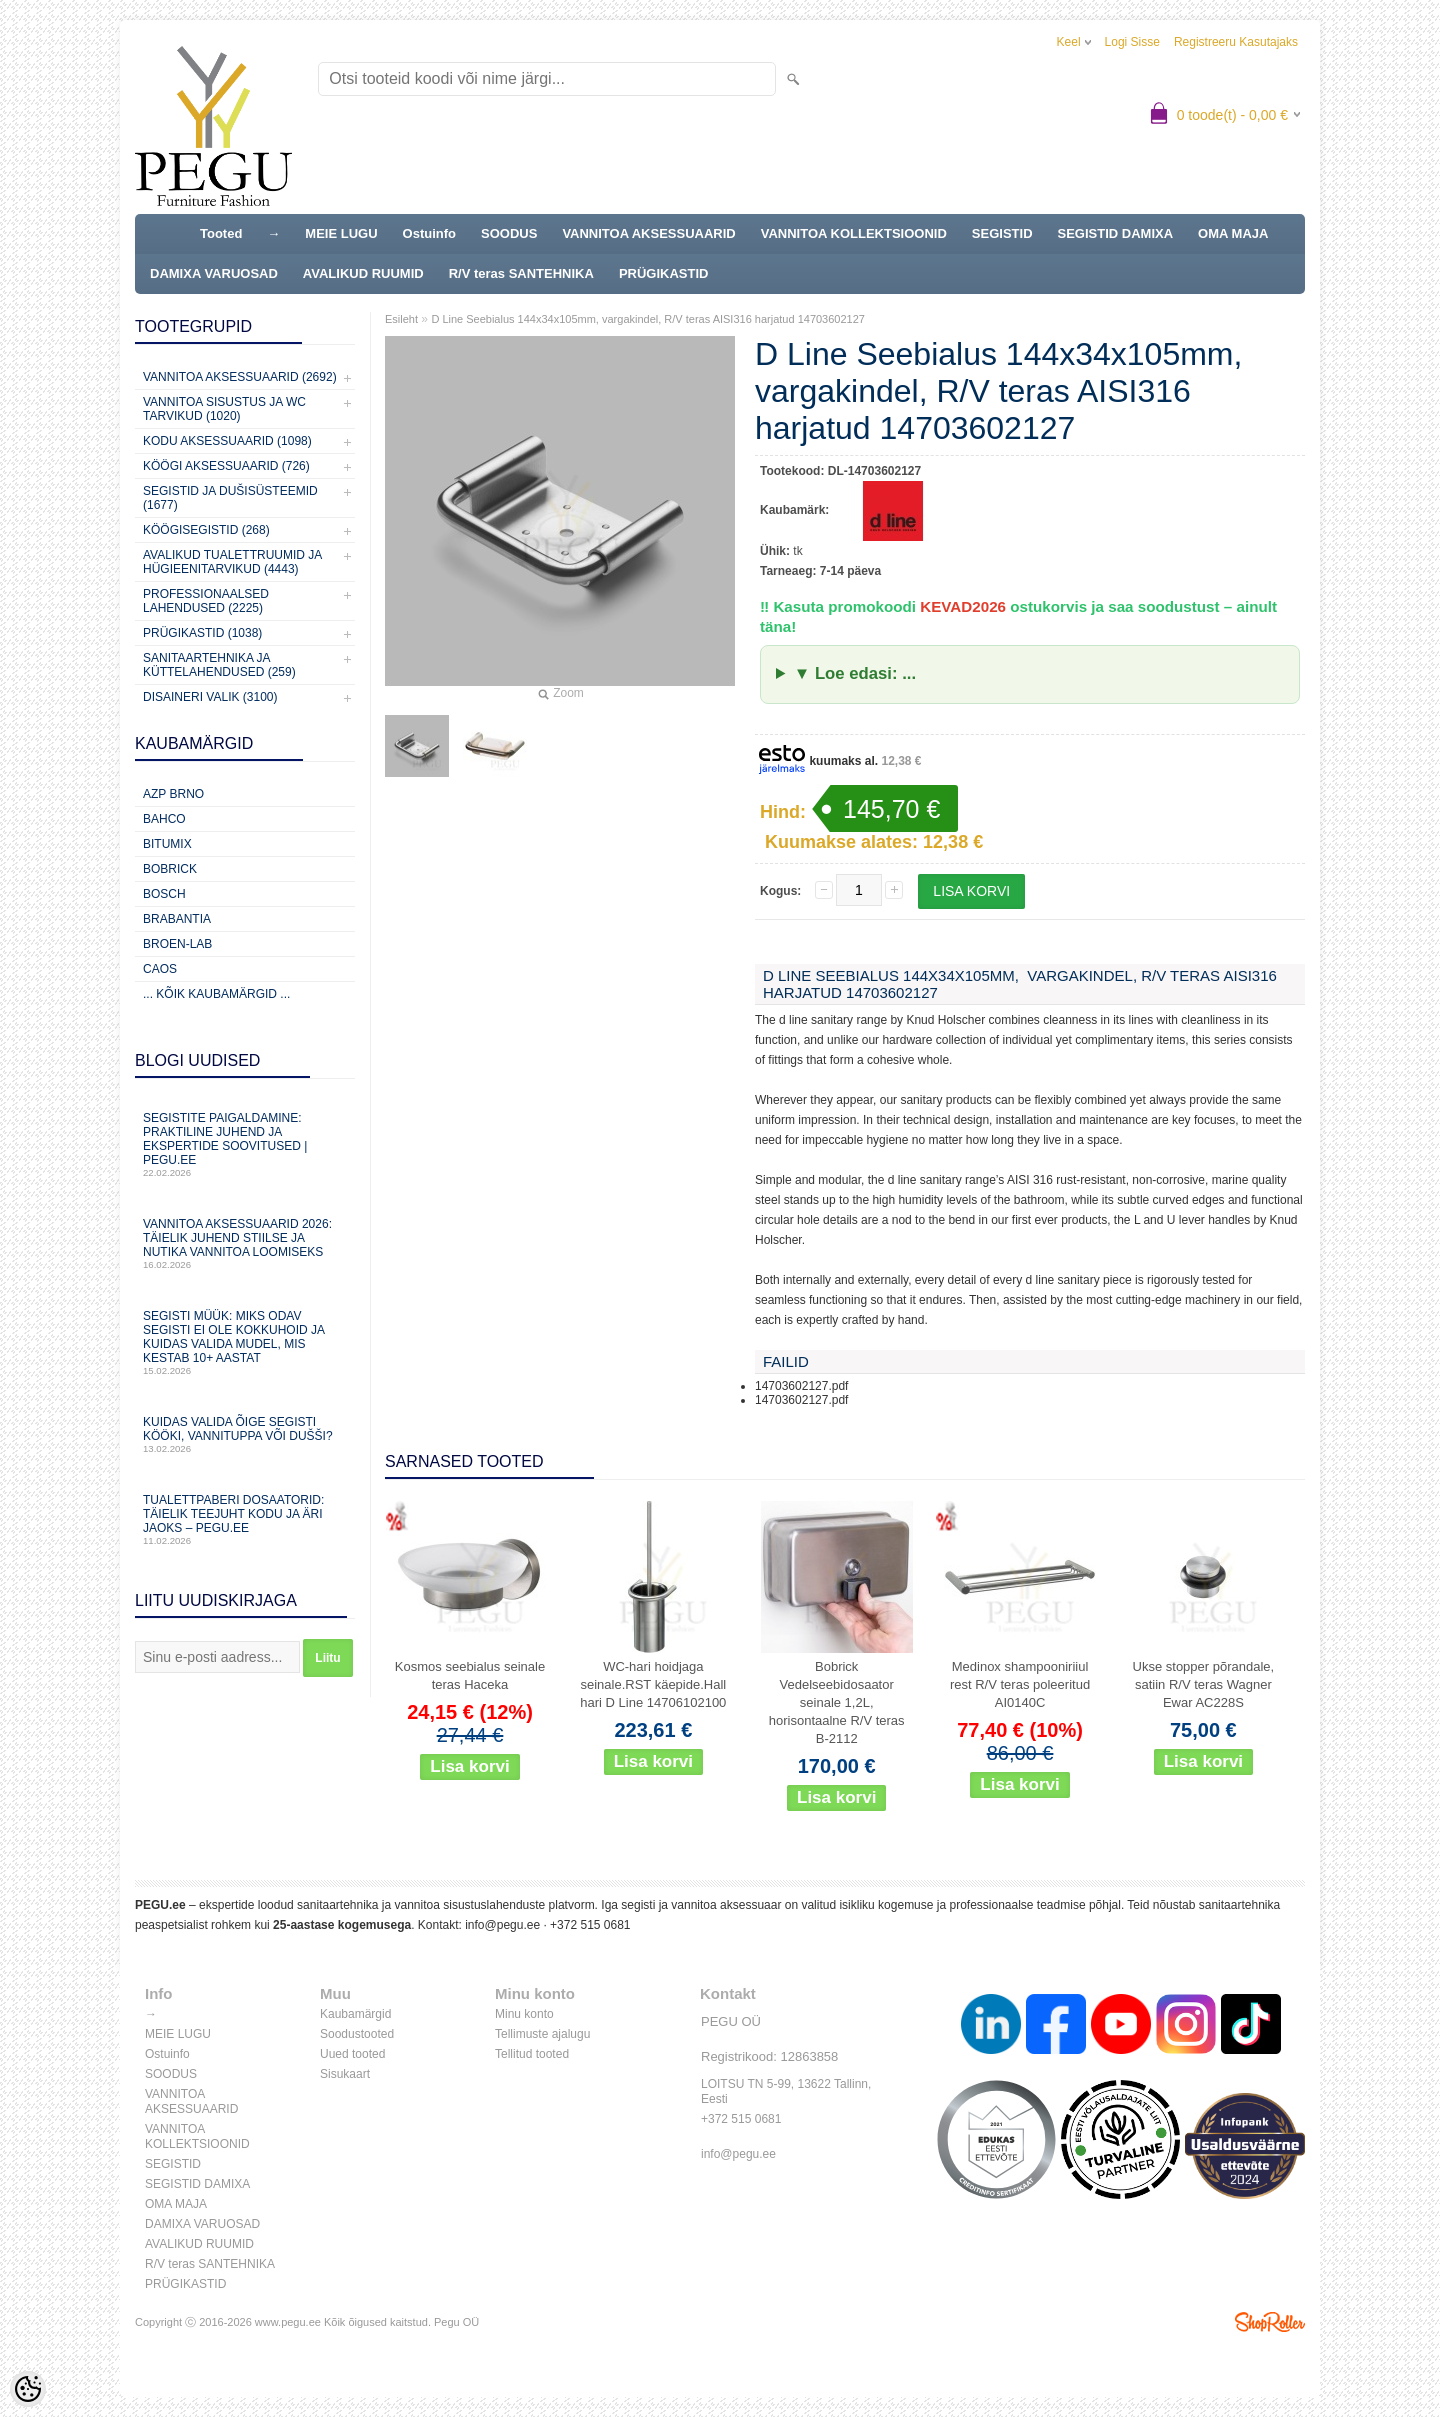 The image size is (1440, 2417). Describe the element at coordinates (341, 233) in the screenshot. I see `MEIE LUGU` at that location.